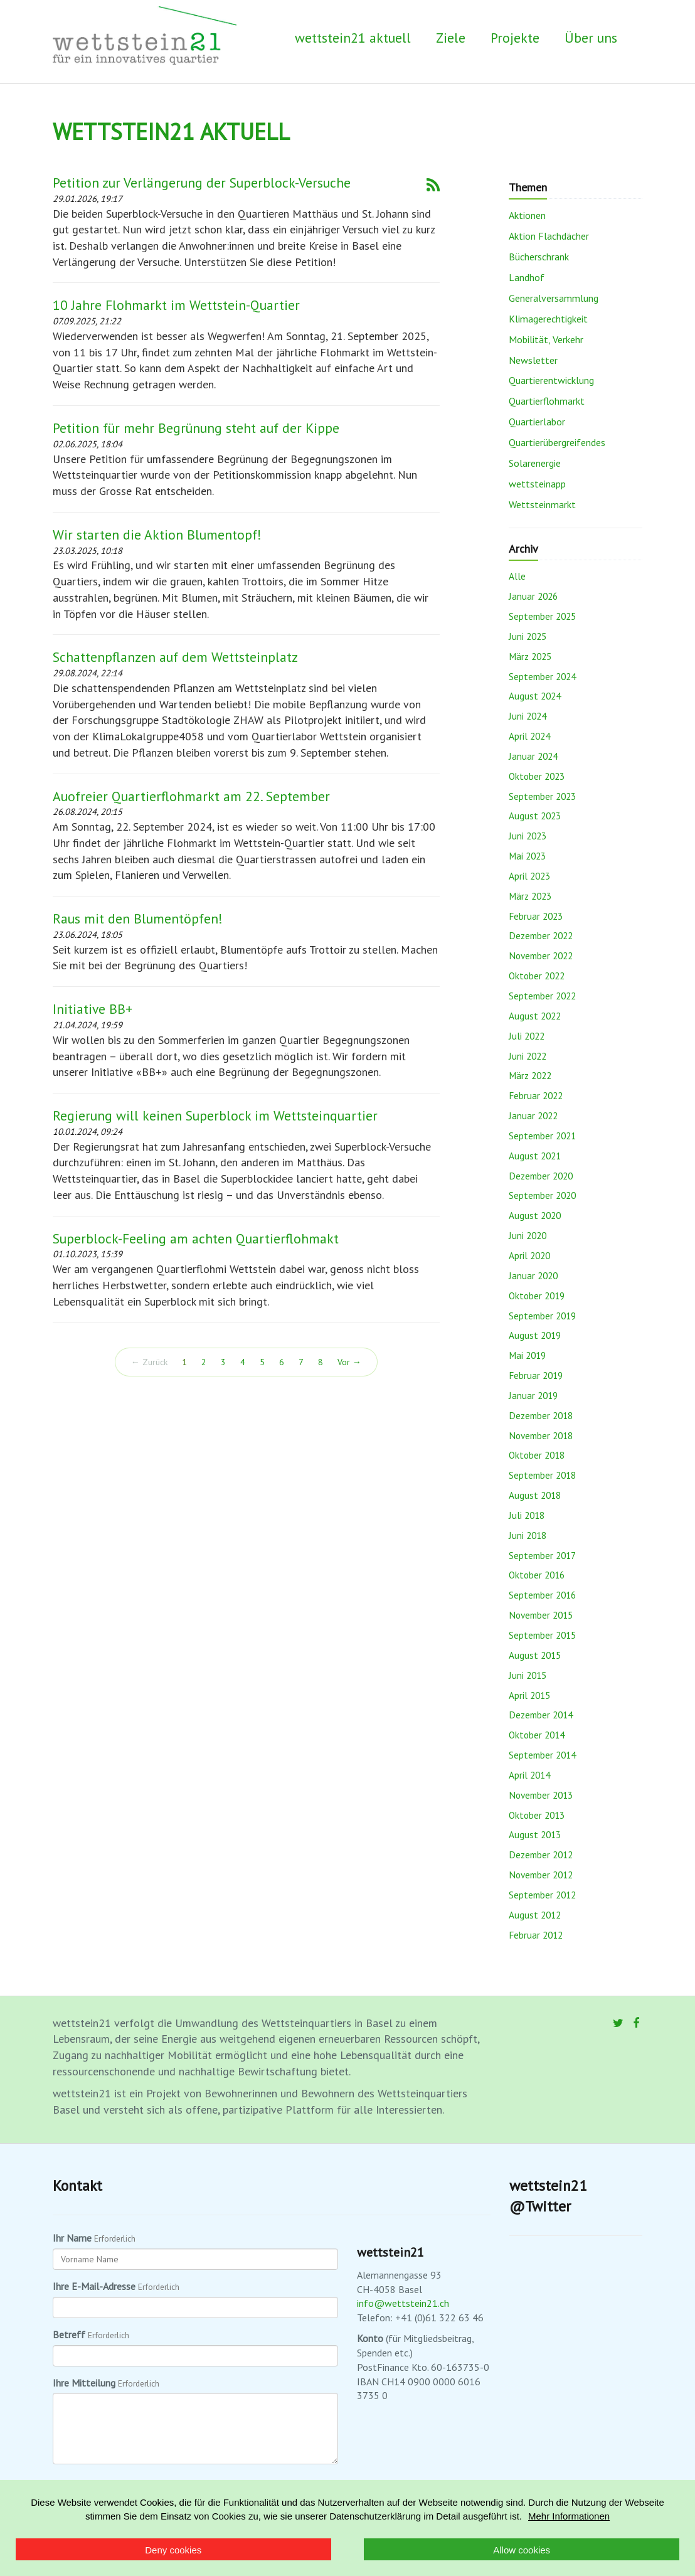  I want to click on August 2012, so click(535, 1914).